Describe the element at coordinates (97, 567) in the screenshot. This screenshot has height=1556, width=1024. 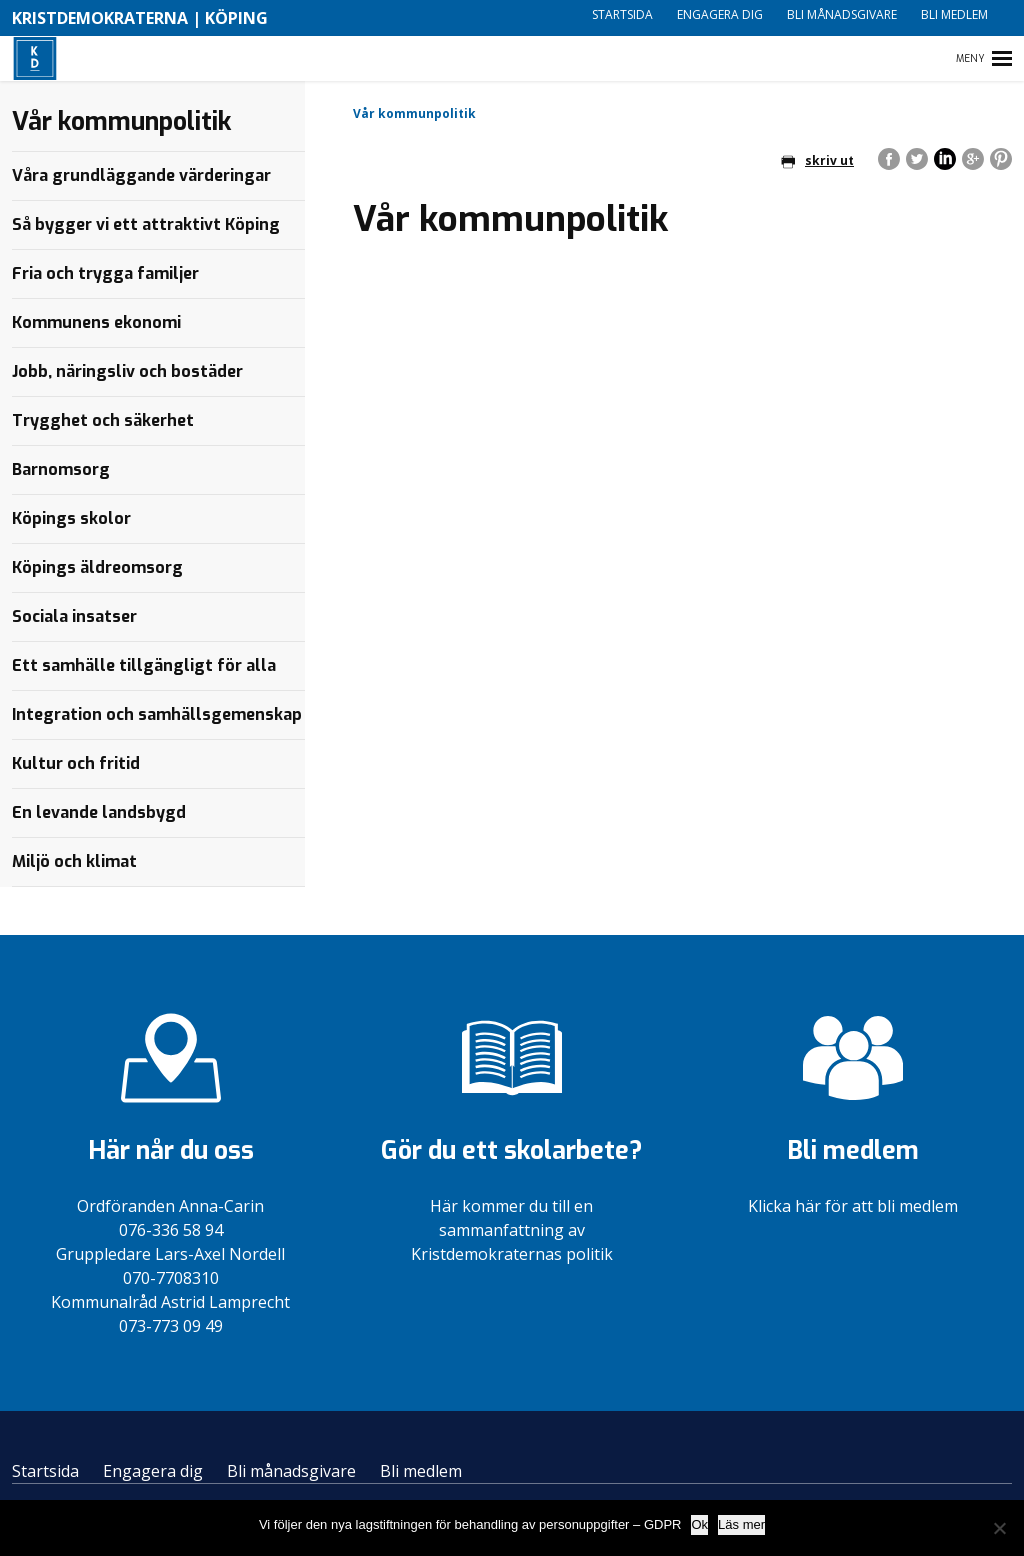
I see `Köpings äldreomsorg` at that location.